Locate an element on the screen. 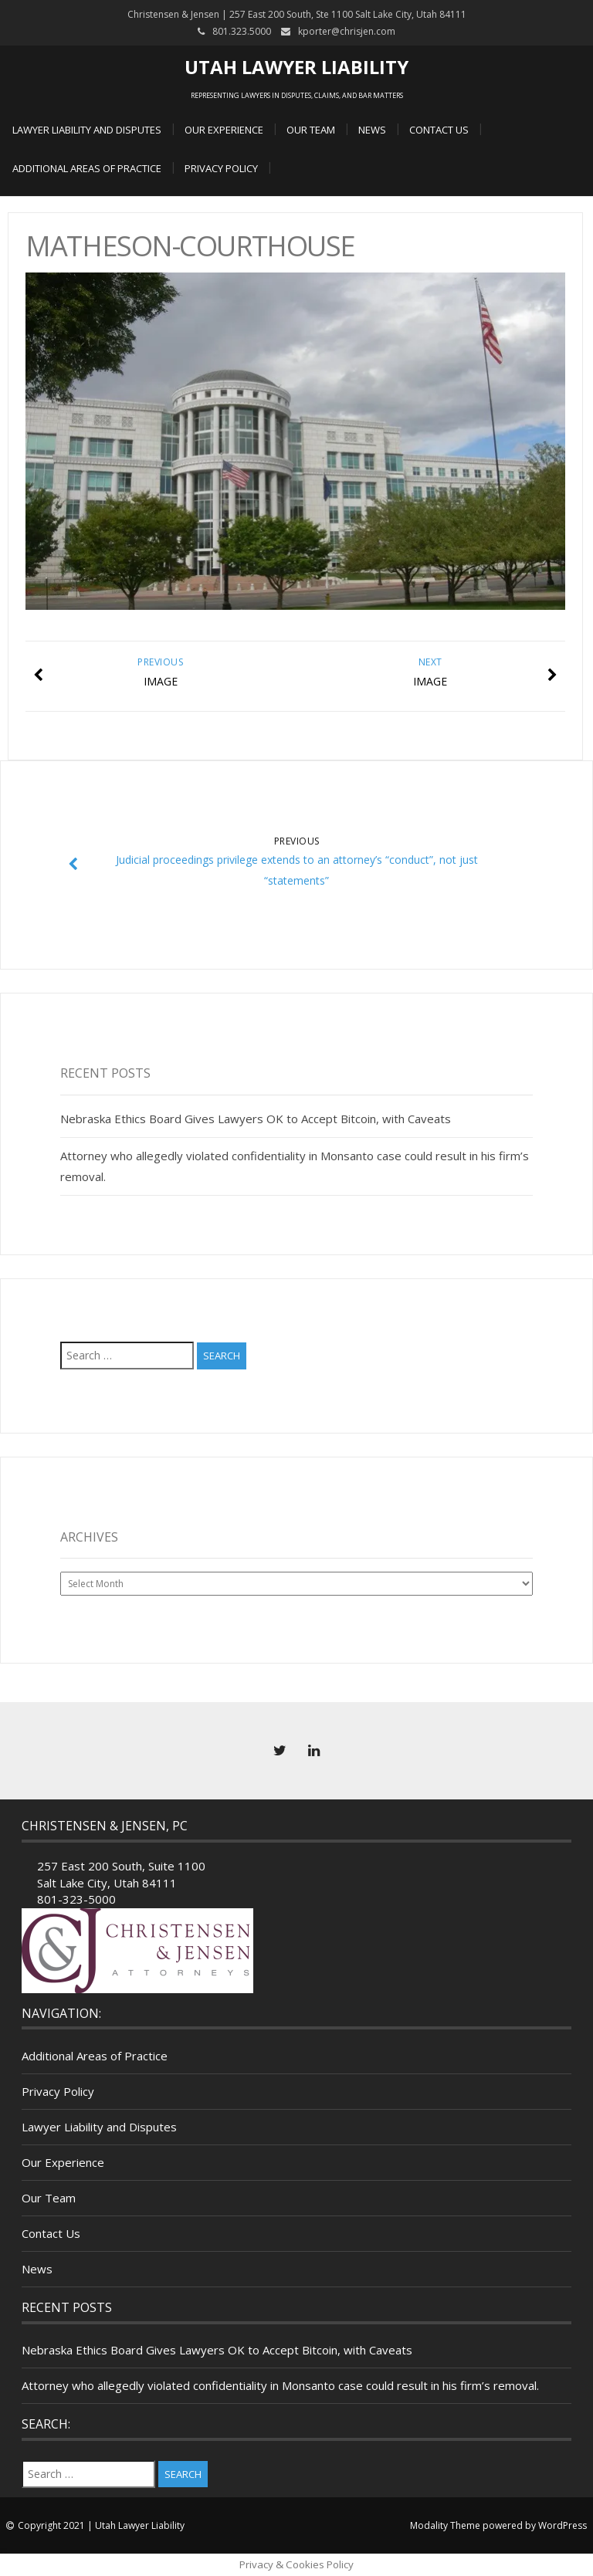 The image size is (593, 2576). News is located at coordinates (372, 130).